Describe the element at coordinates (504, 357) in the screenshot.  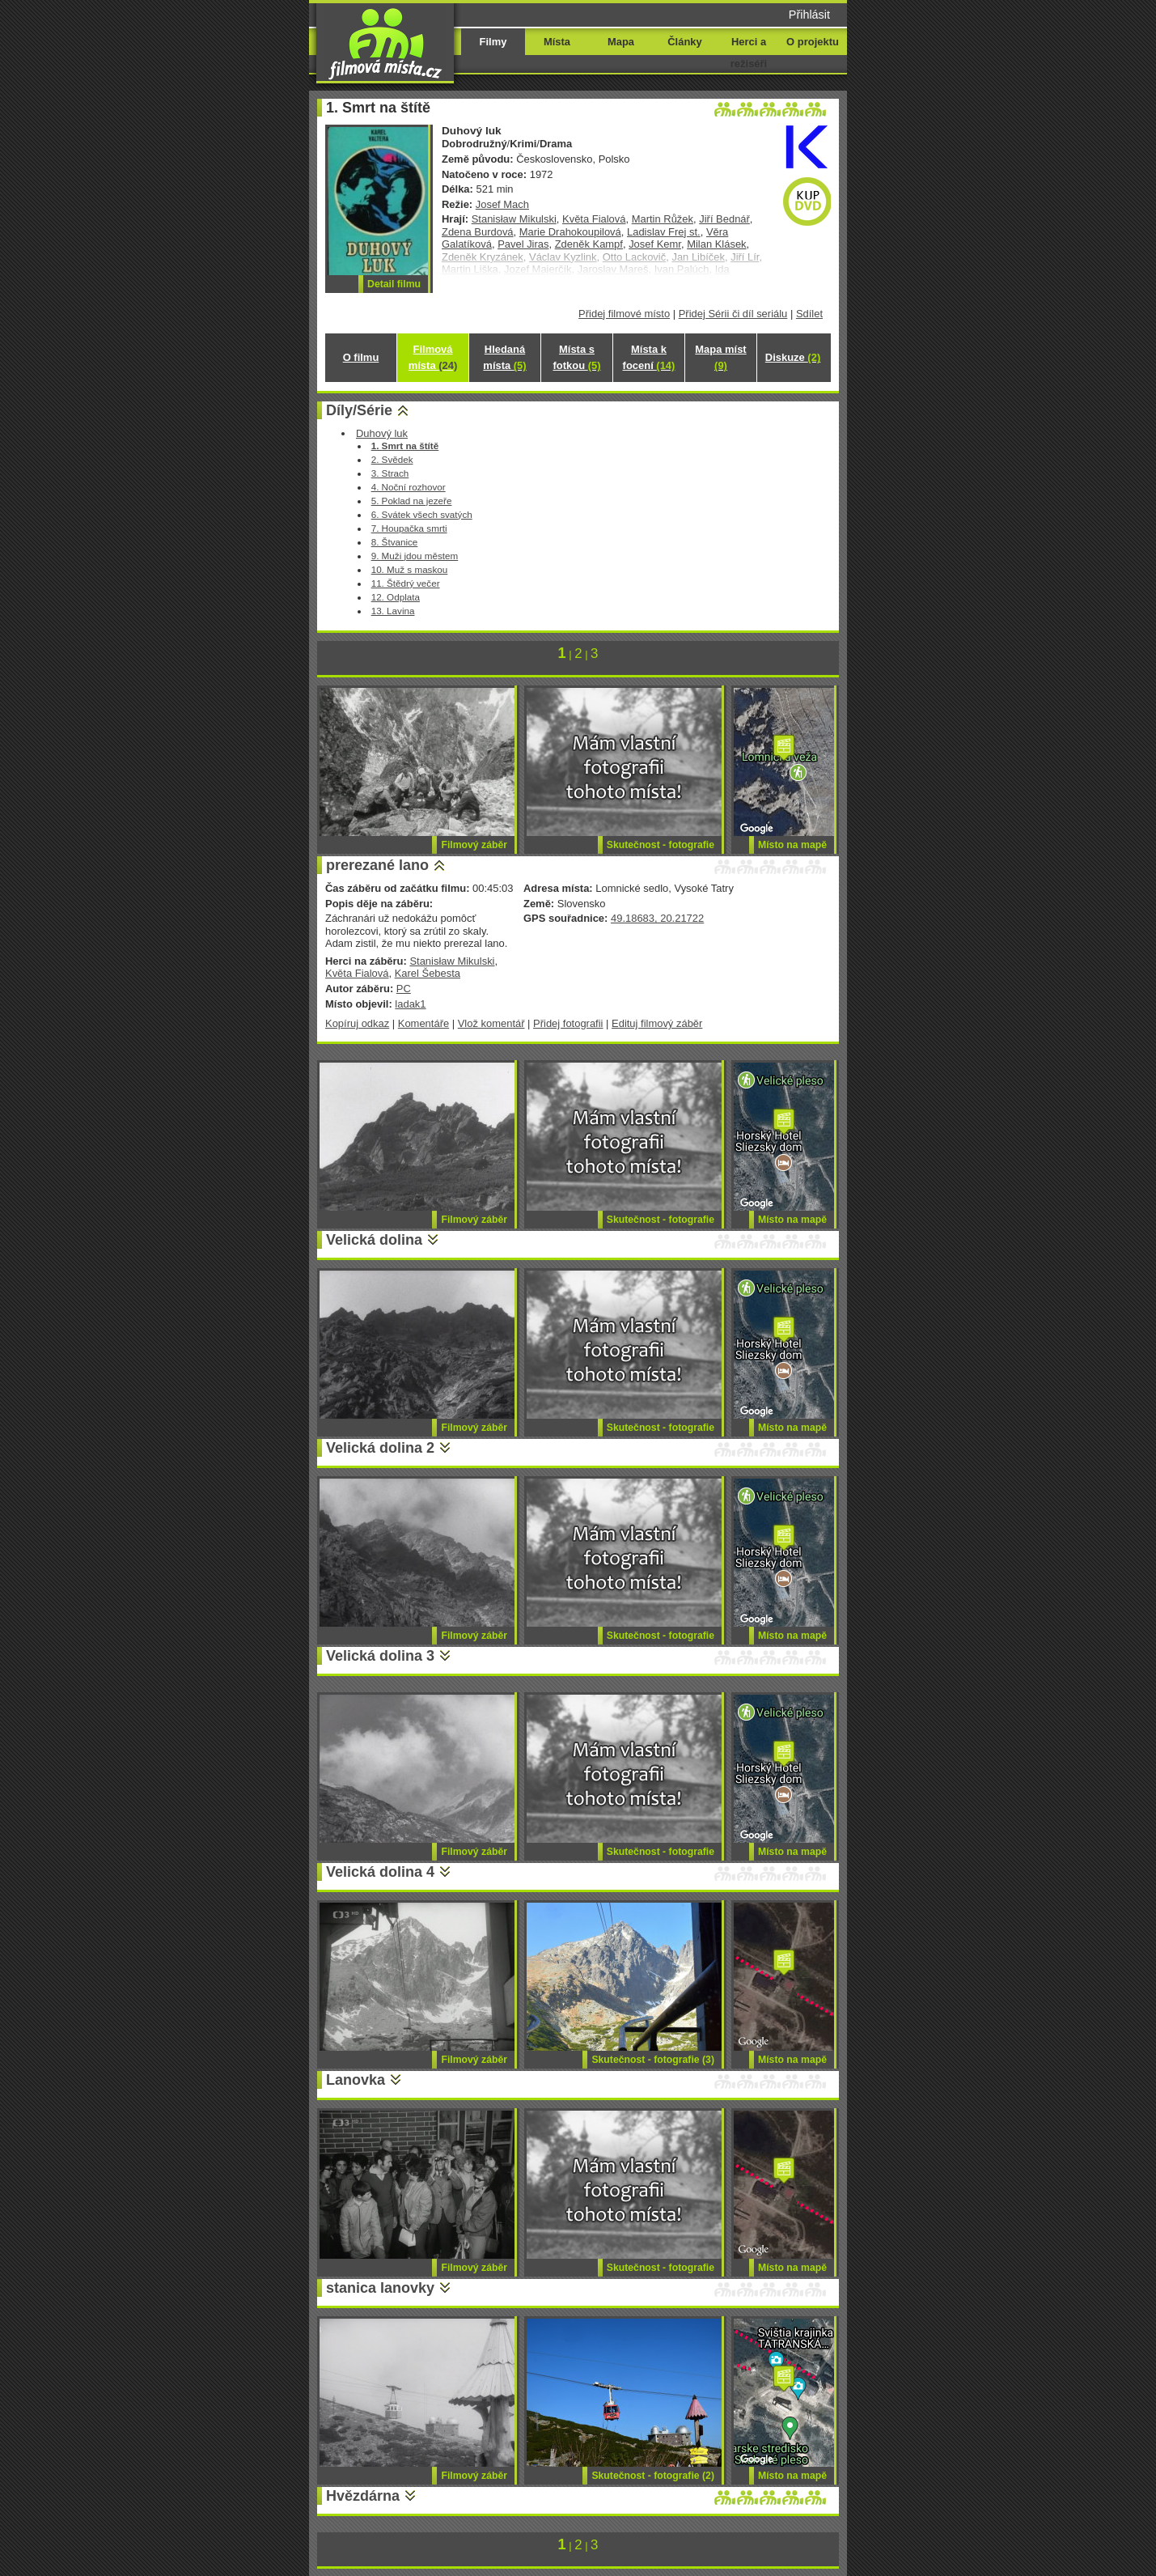
I see `Hledaná místa` at that location.